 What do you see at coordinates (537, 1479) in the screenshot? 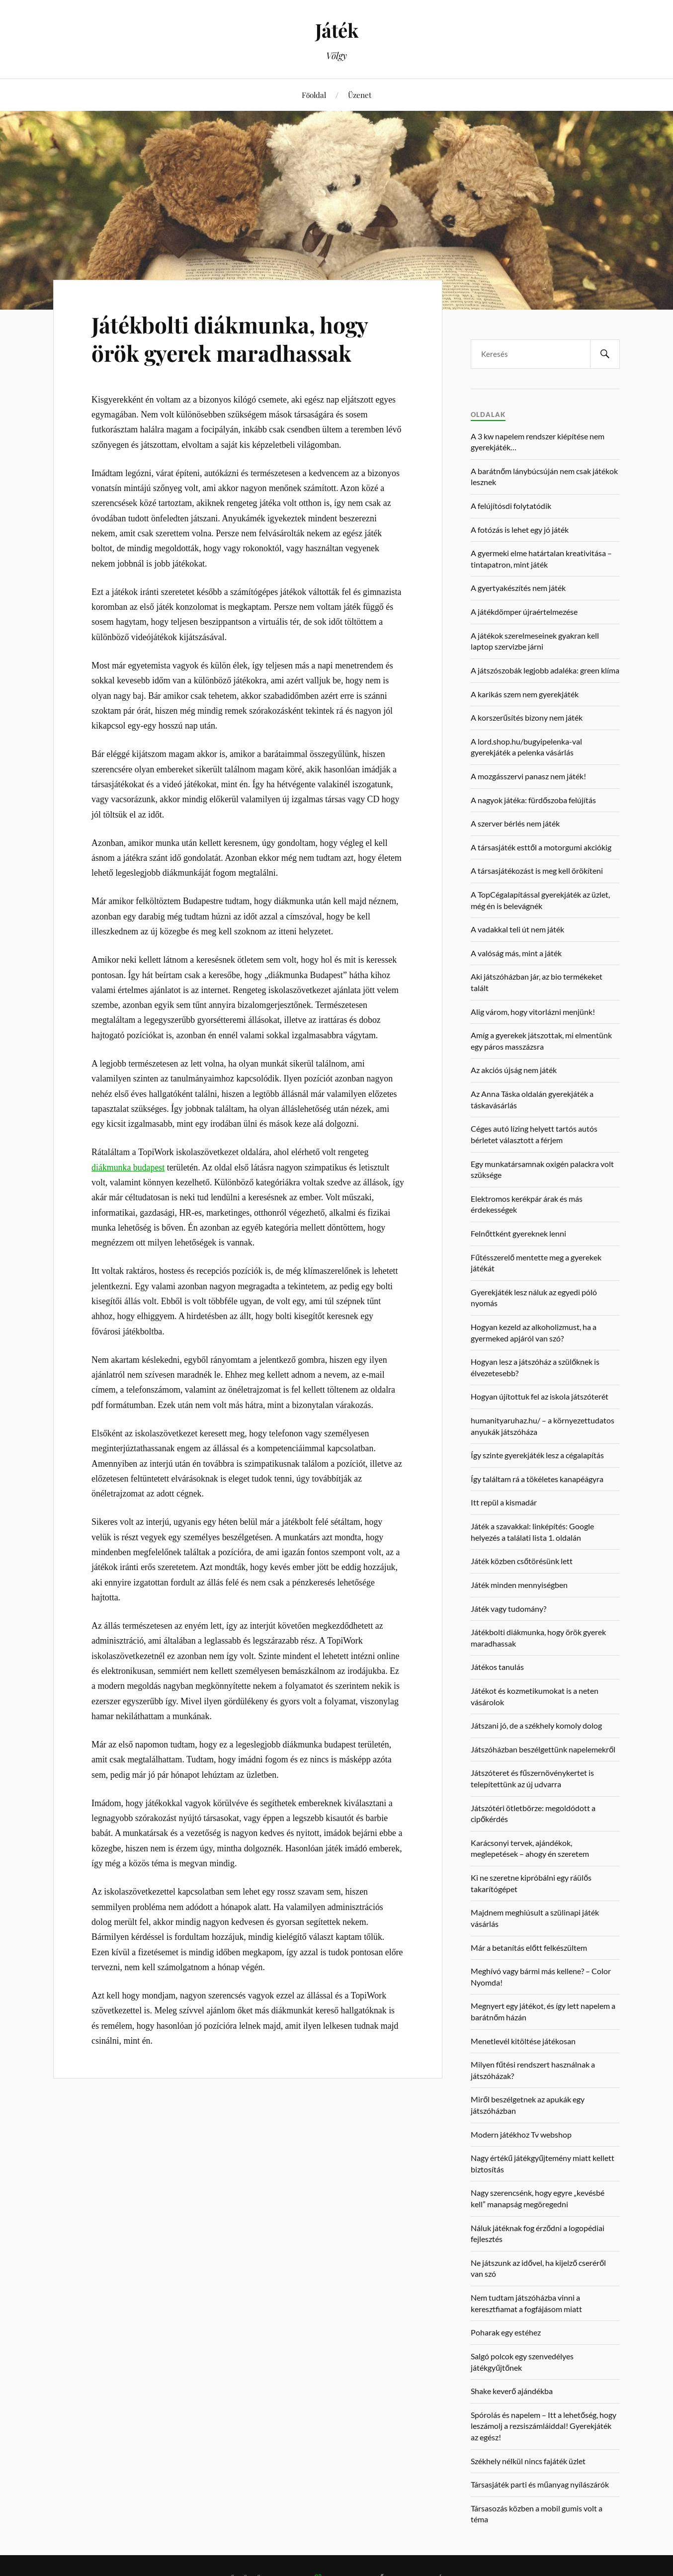
I see `Így találtam rá a tökéletes kanapéágyra` at bounding box center [537, 1479].